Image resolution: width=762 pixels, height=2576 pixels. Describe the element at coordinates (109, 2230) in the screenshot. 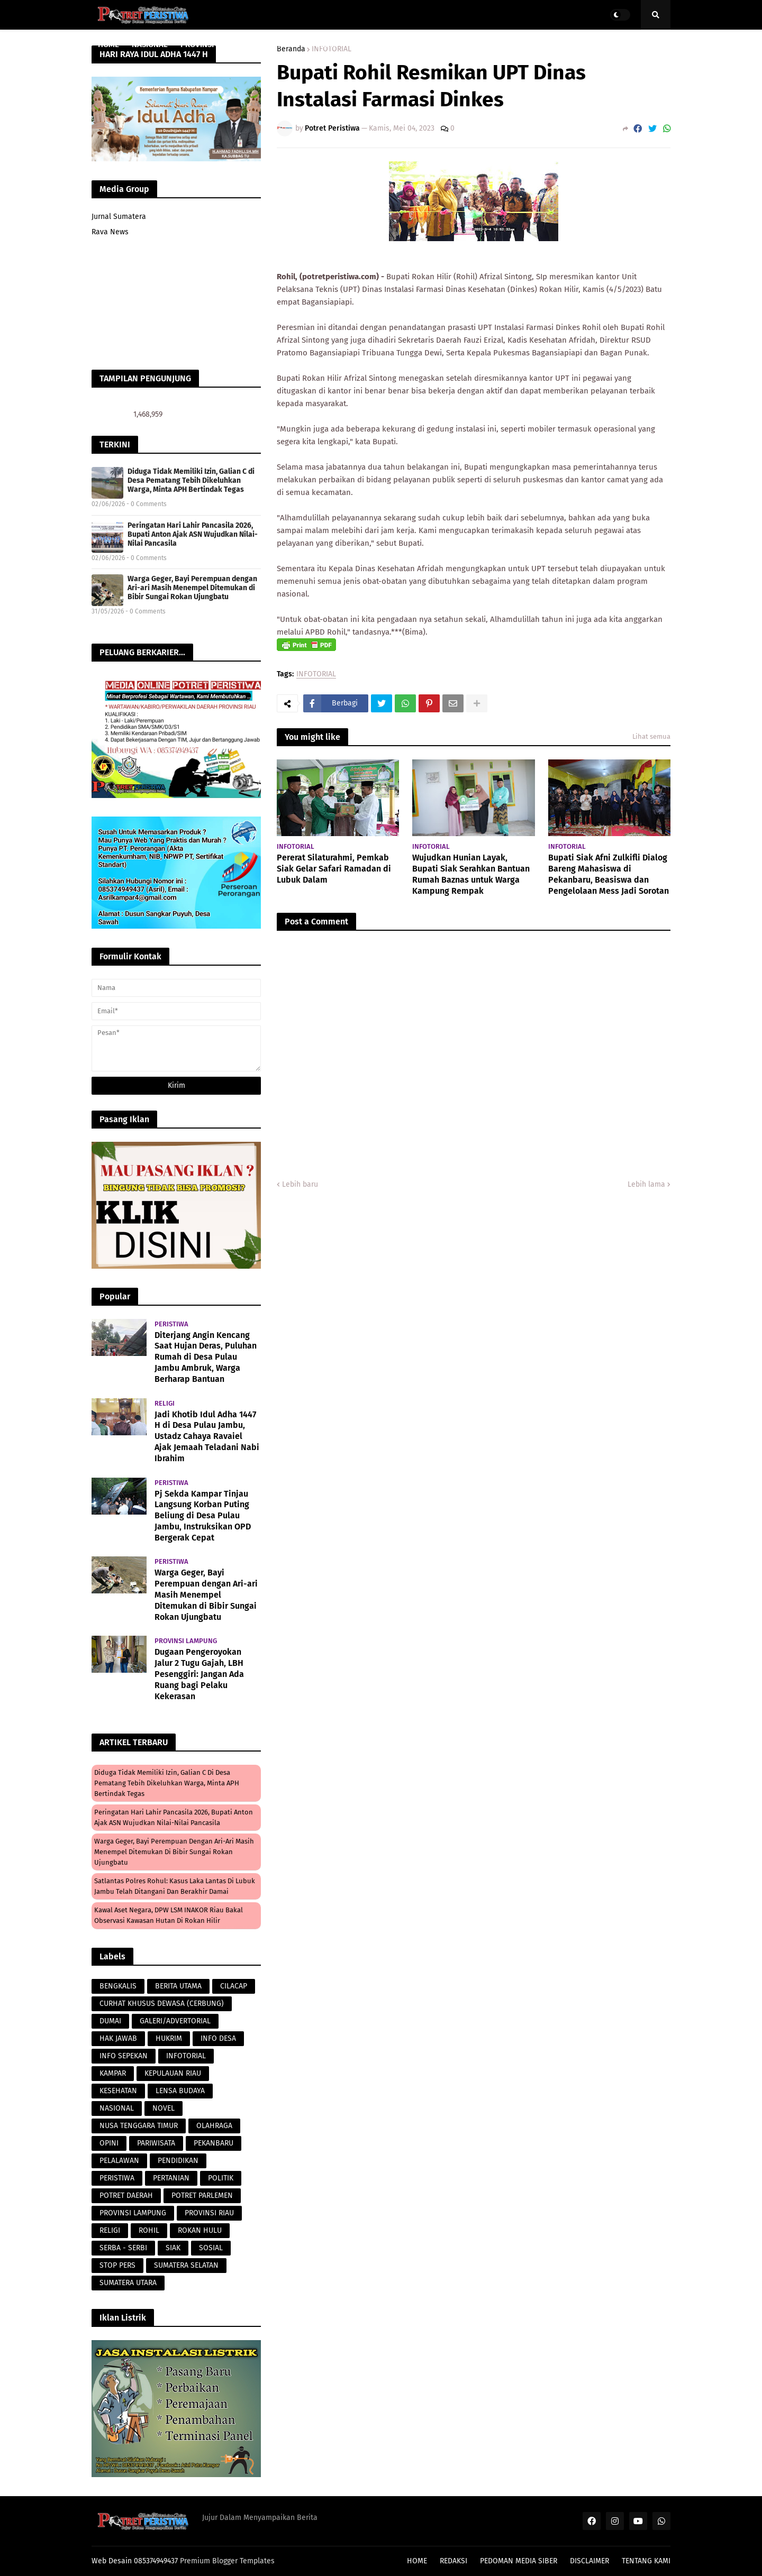

I see `RELIGI` at that location.